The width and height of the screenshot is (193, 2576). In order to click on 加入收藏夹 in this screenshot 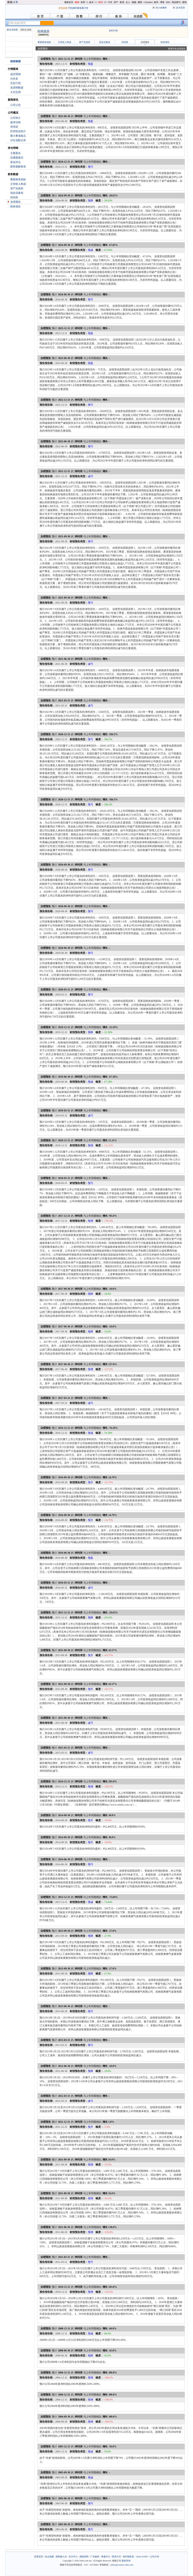, I will do `click(161, 7)`.